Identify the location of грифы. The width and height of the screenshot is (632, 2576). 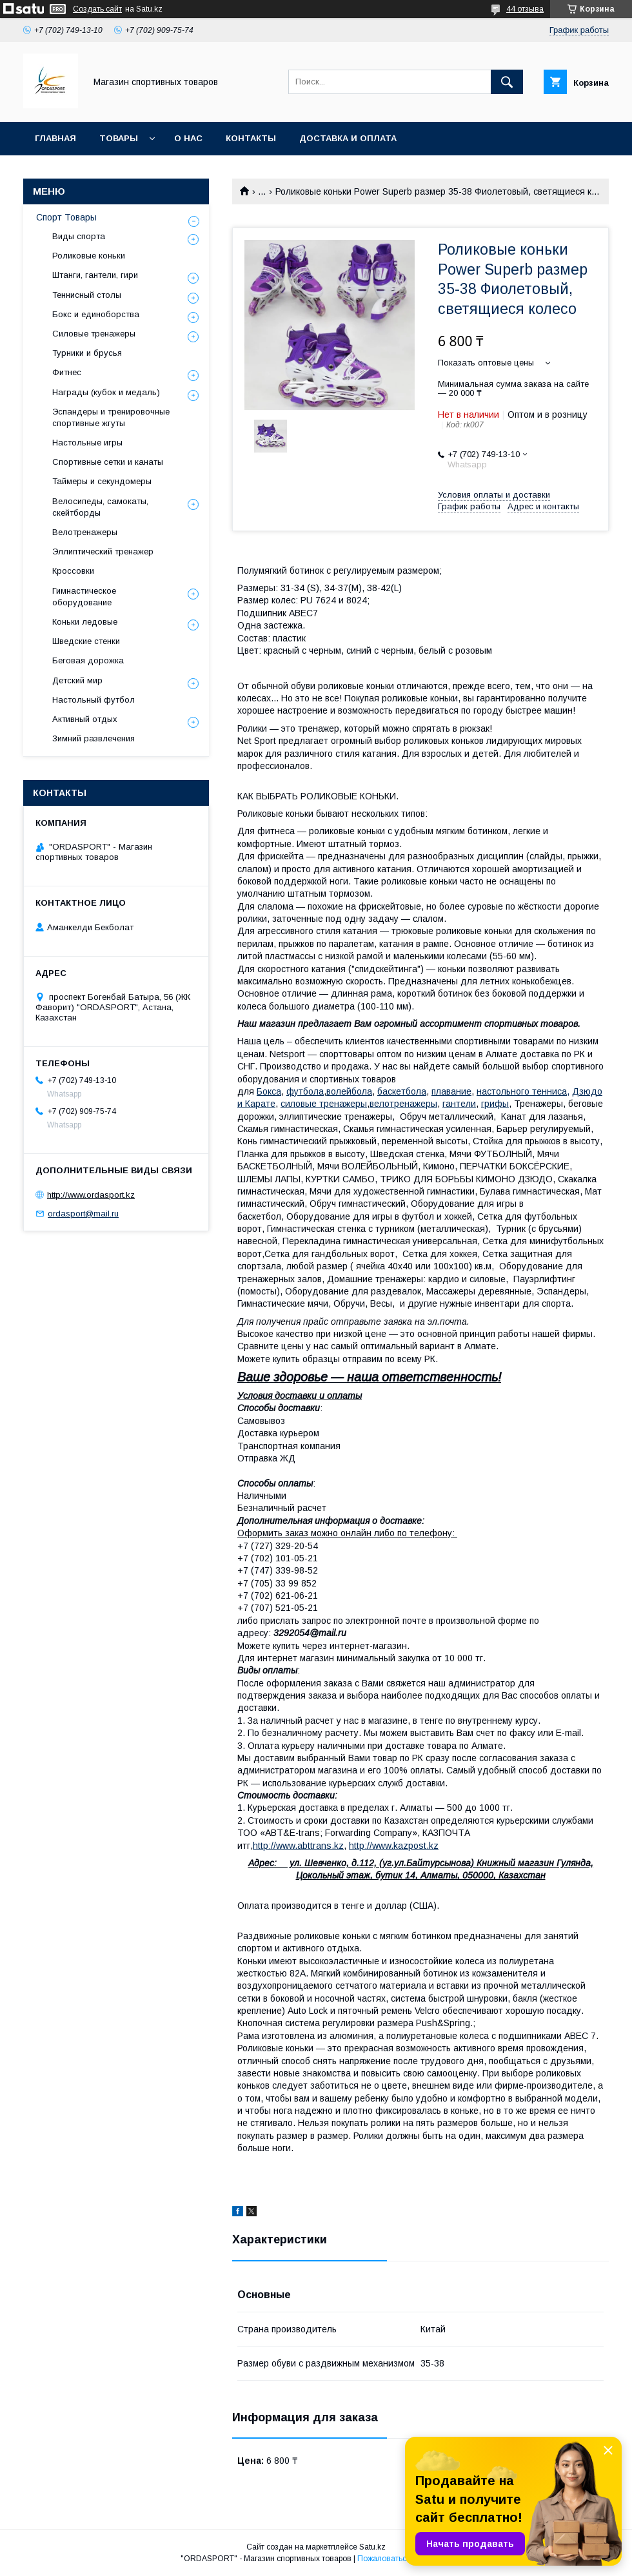
(495, 1103).